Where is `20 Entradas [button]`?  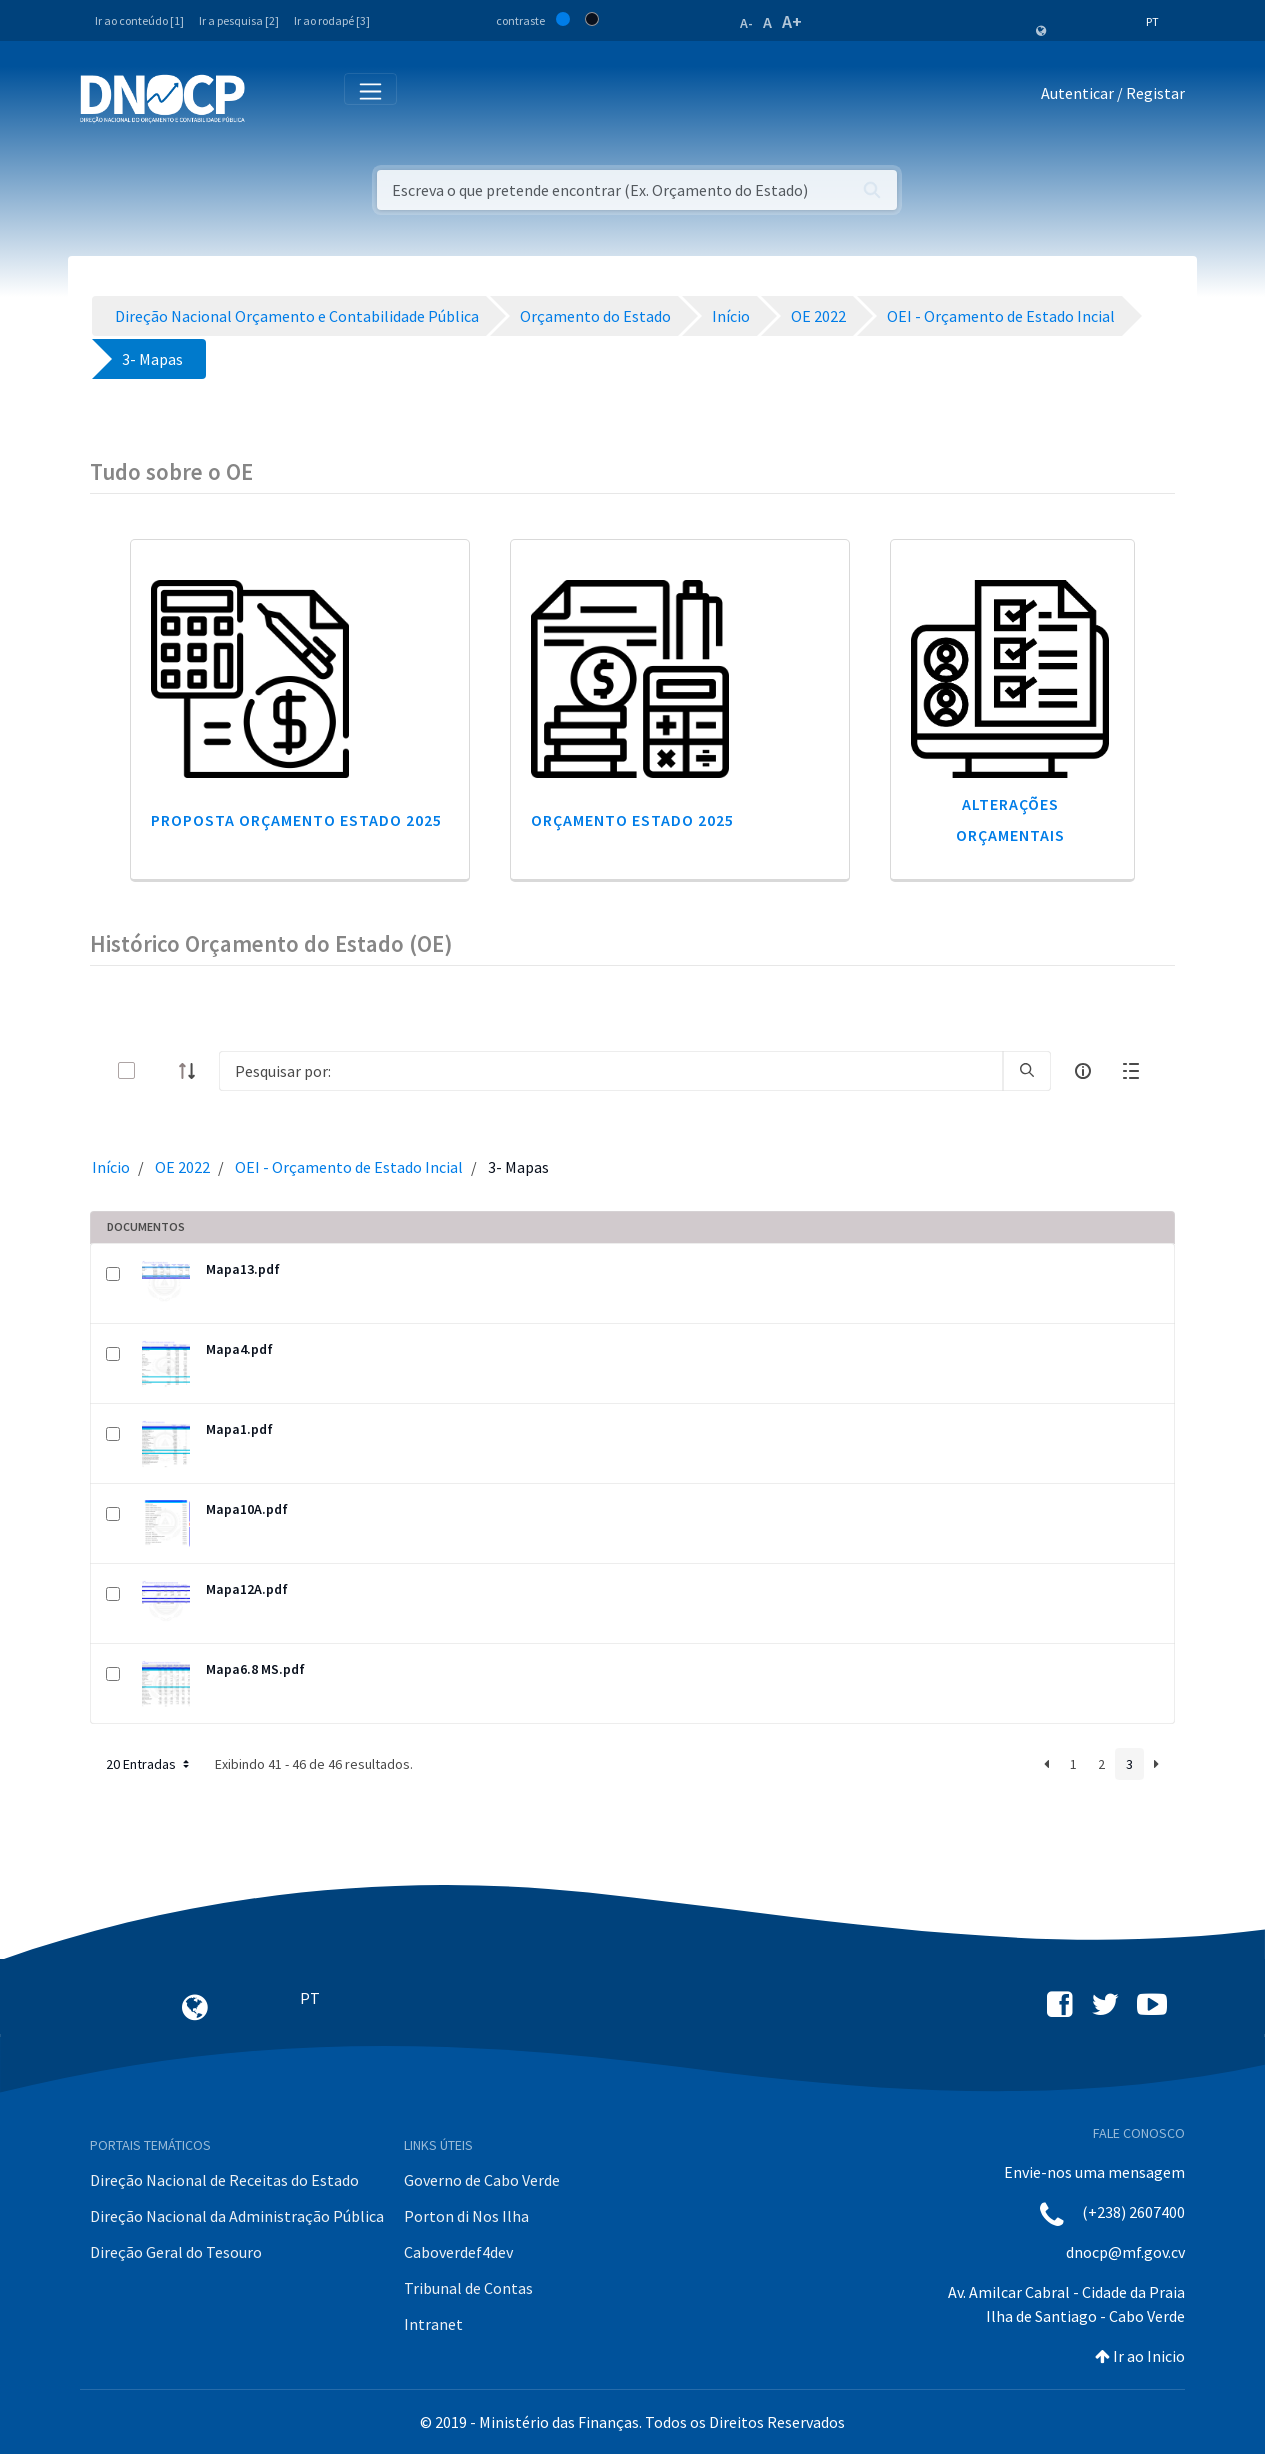 20 Entradas [button] is located at coordinates (149, 1764).